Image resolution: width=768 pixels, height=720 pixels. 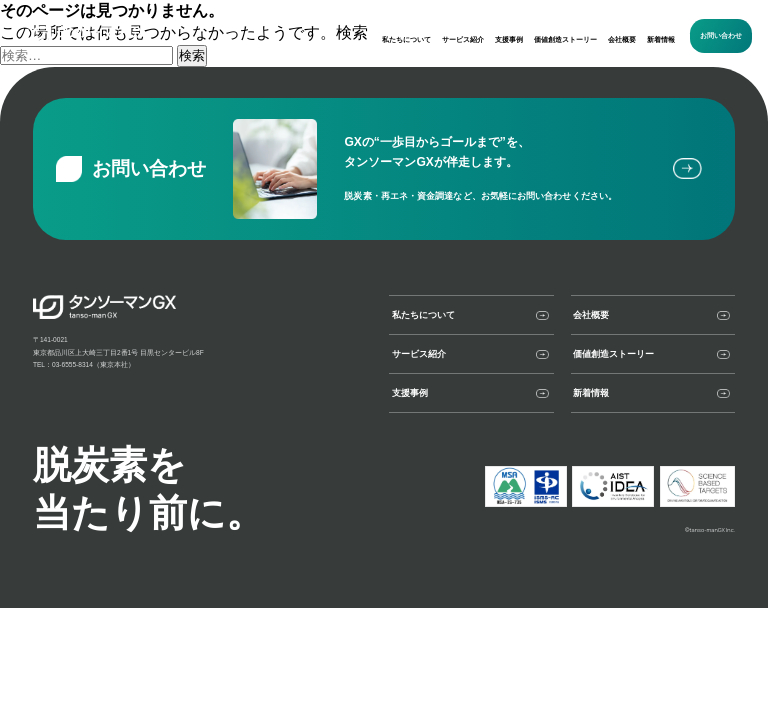 What do you see at coordinates (661, 39) in the screenshot?
I see `新着情報` at bounding box center [661, 39].